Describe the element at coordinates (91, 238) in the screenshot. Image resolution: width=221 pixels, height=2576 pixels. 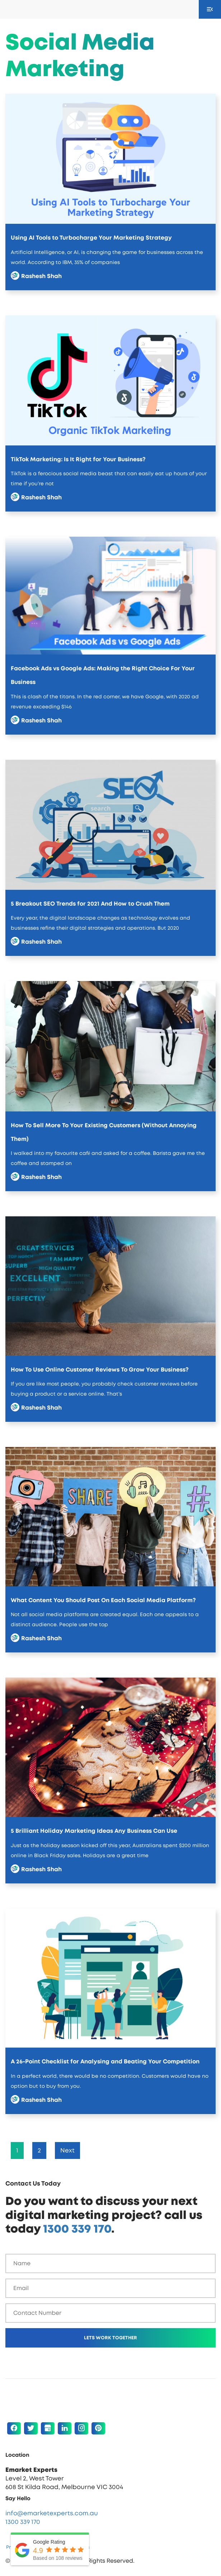
I see `Using AI Tools to Turbocharge Your Marketing Strategy` at that location.